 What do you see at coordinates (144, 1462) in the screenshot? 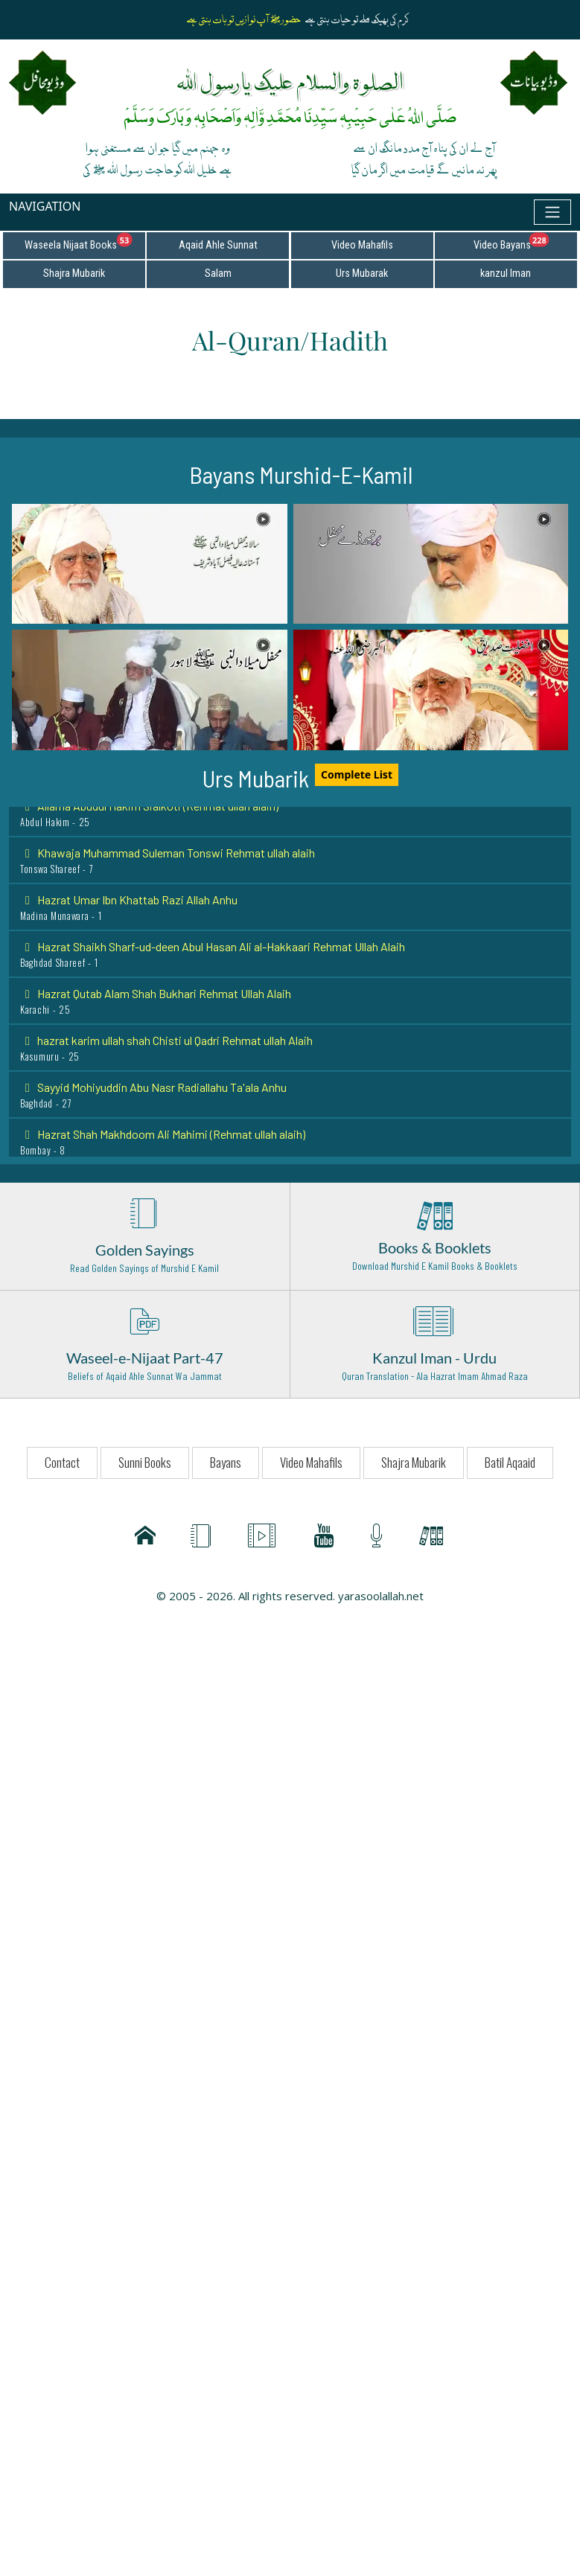
I see `Sunni Books` at bounding box center [144, 1462].